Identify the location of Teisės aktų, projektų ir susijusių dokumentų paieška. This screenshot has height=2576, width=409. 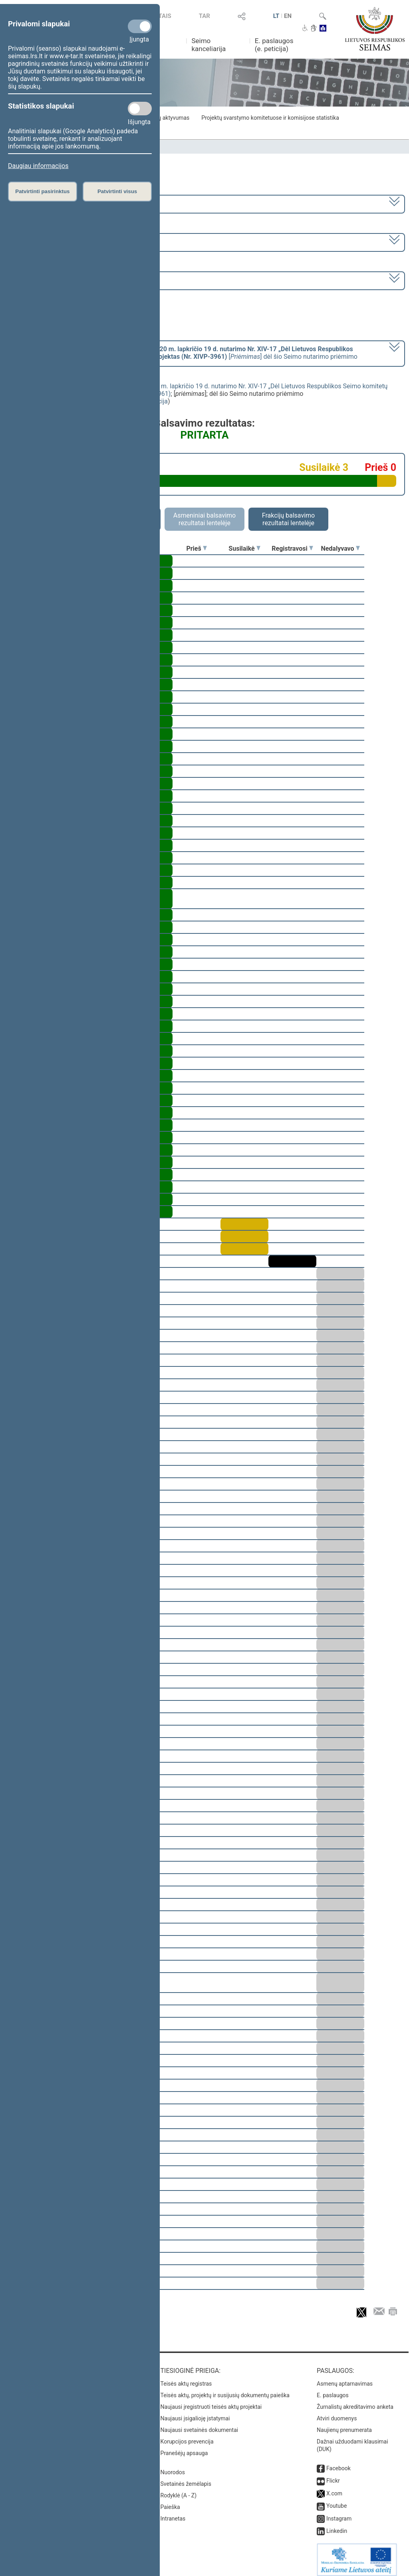
(225, 2389).